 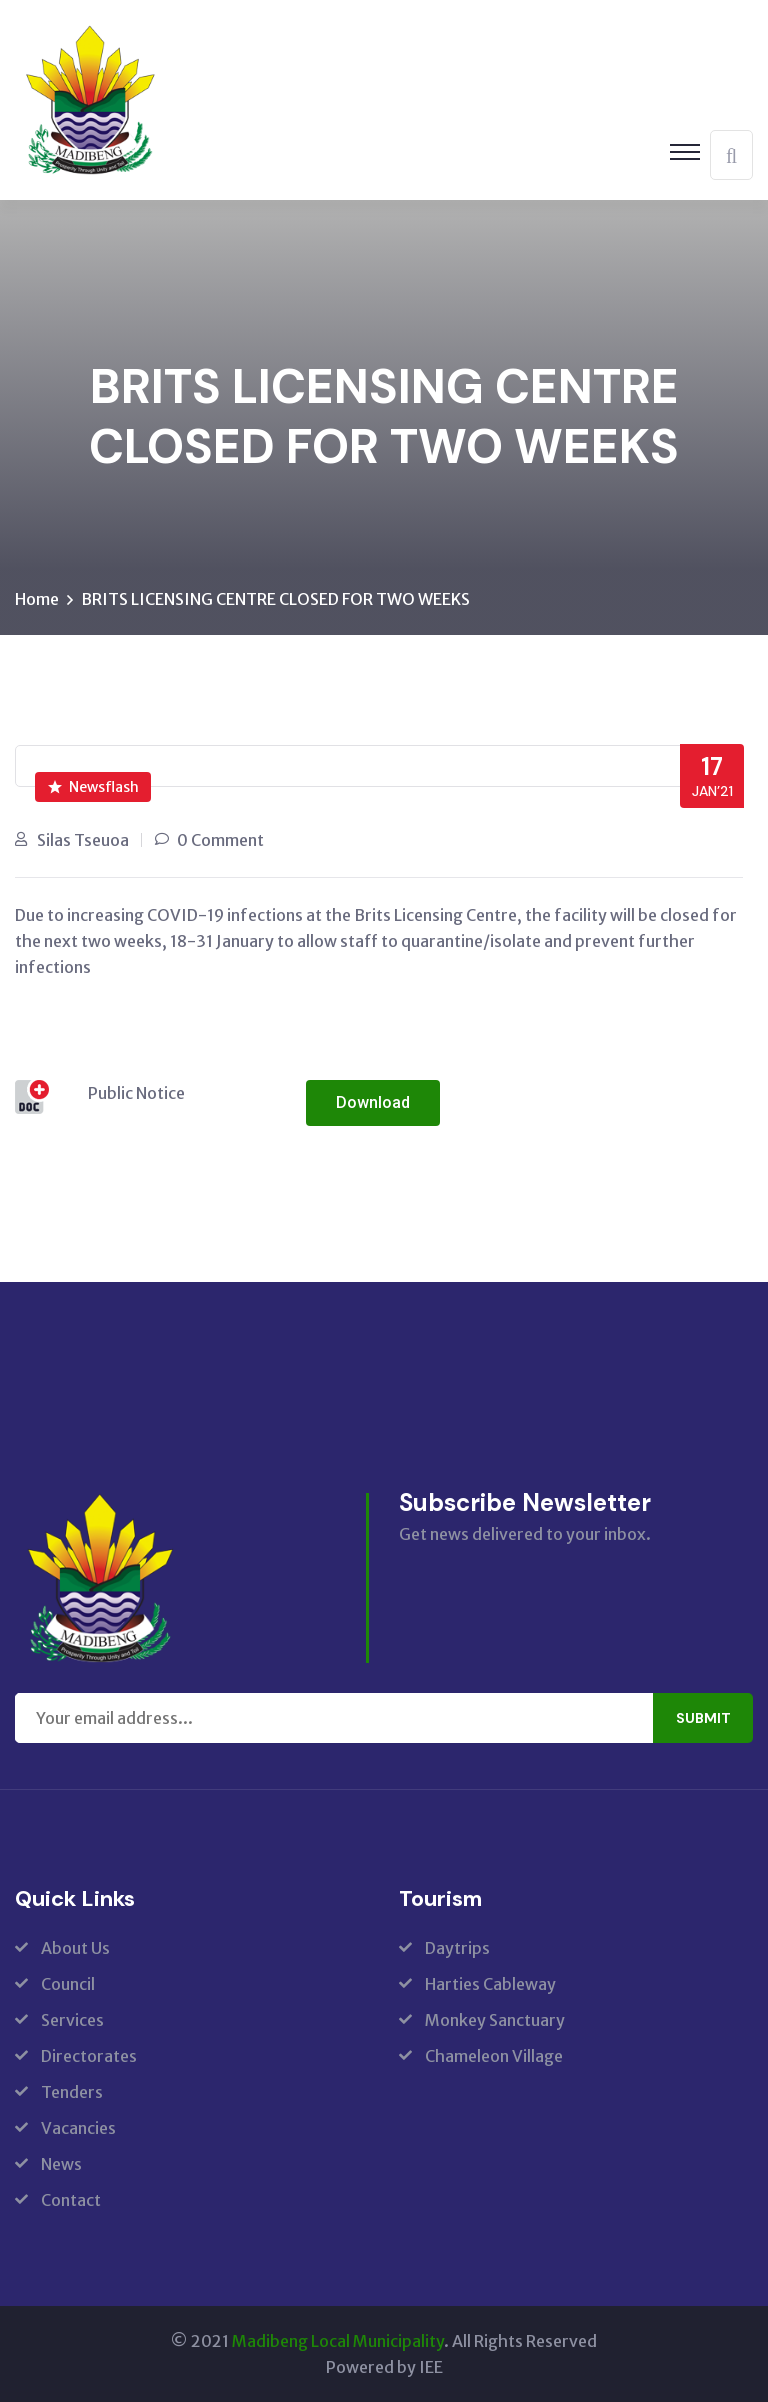 I want to click on News, so click(x=61, y=2164).